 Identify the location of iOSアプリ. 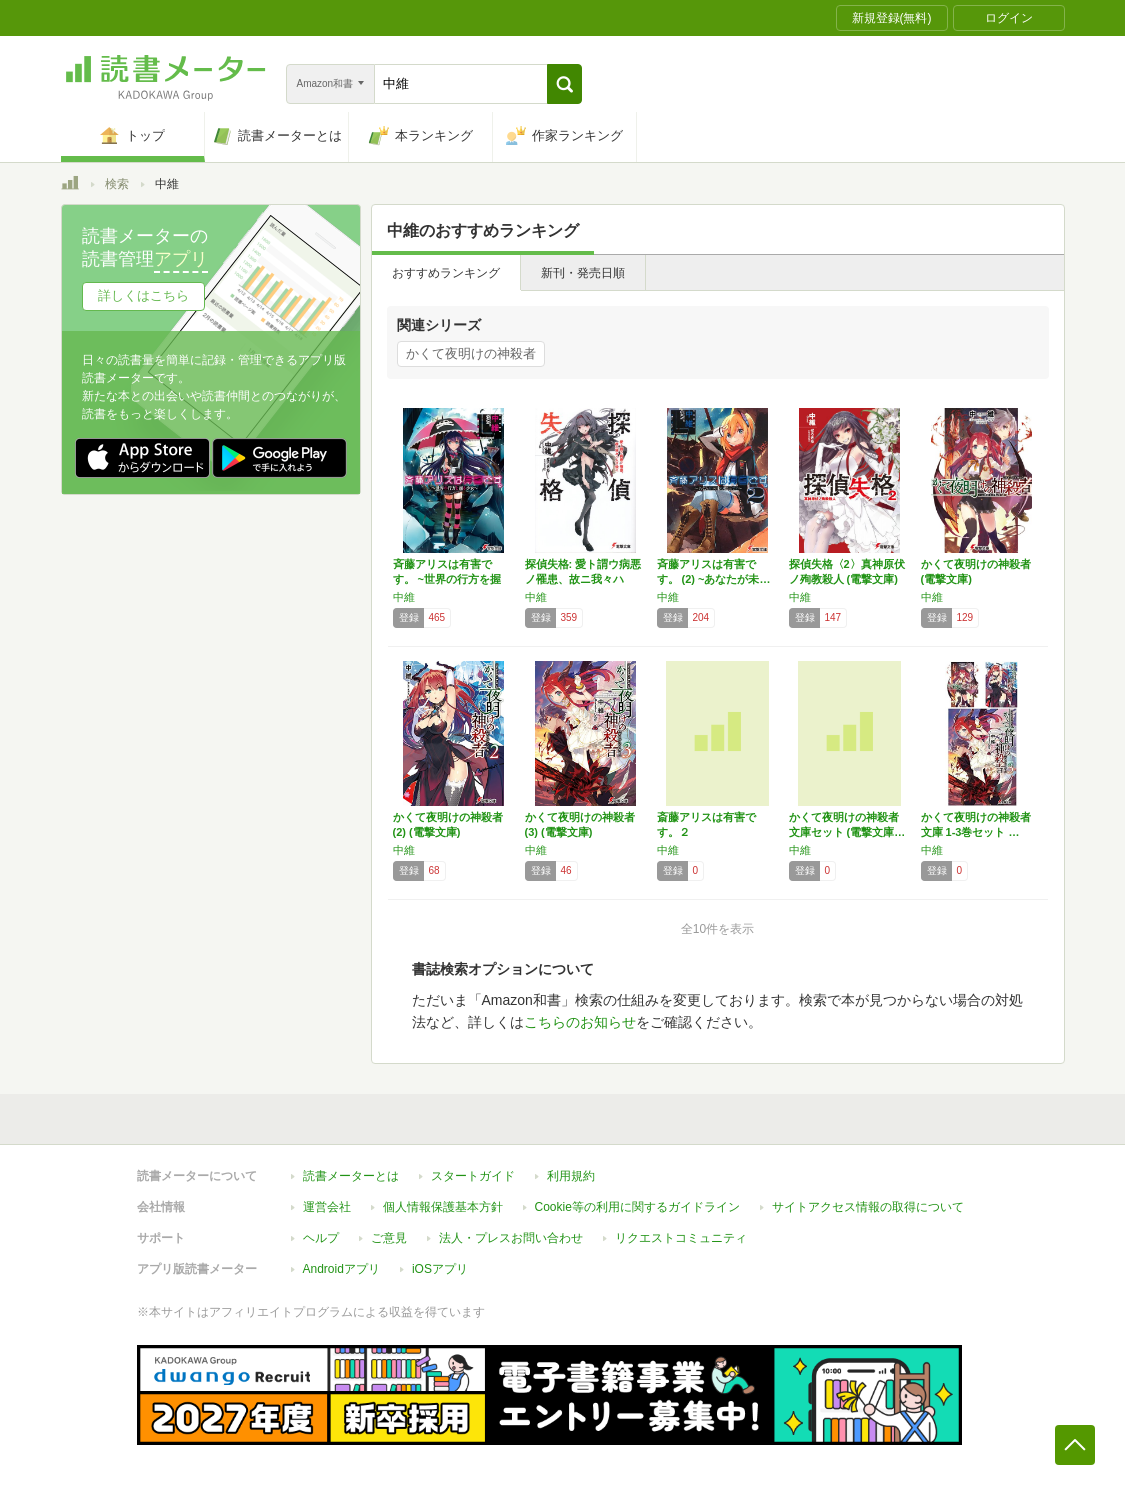
(440, 1269).